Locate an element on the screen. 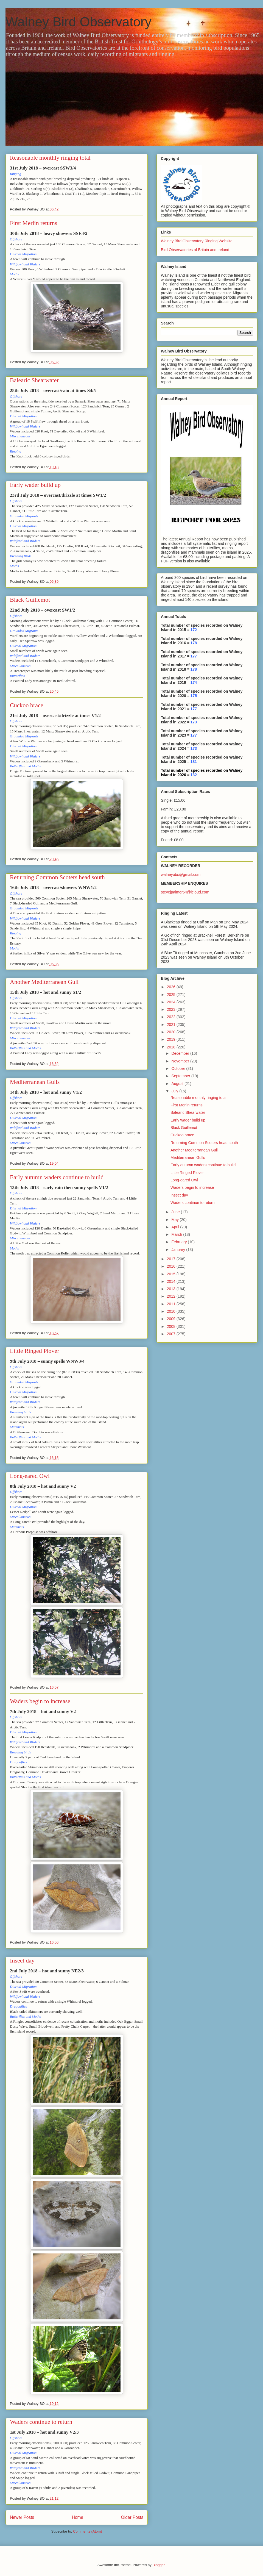 This screenshot has height=2576, width=263. Another Mediterranean Gull is located at coordinates (44, 981).